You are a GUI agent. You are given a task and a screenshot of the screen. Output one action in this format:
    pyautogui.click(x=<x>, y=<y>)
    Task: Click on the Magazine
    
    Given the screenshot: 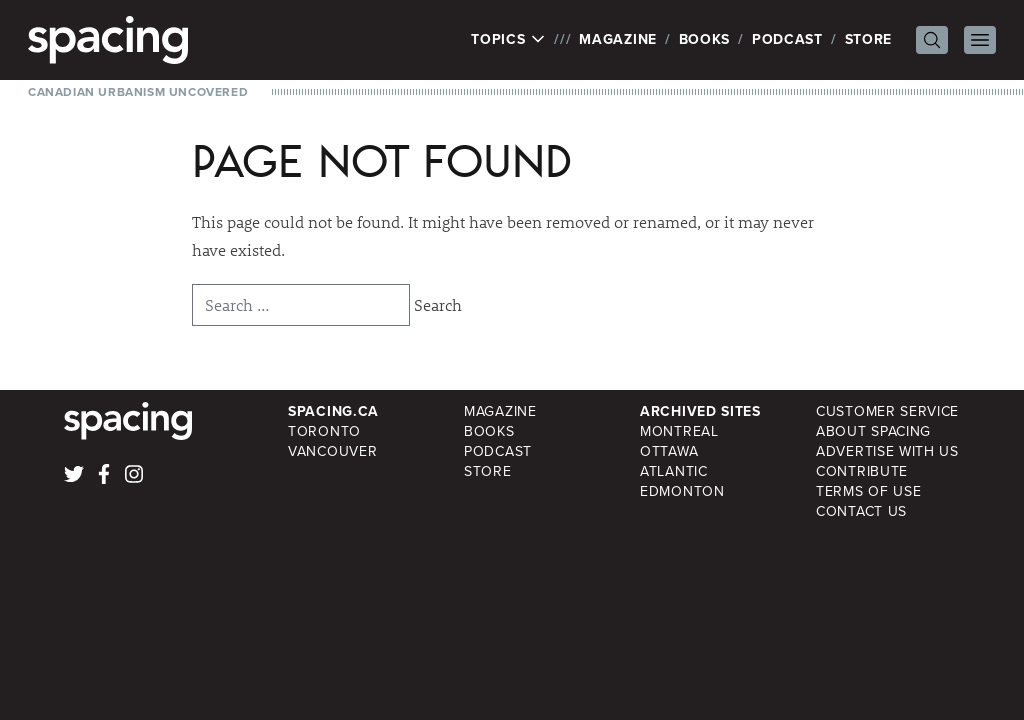 What is the action you would take?
    pyautogui.click(x=618, y=39)
    